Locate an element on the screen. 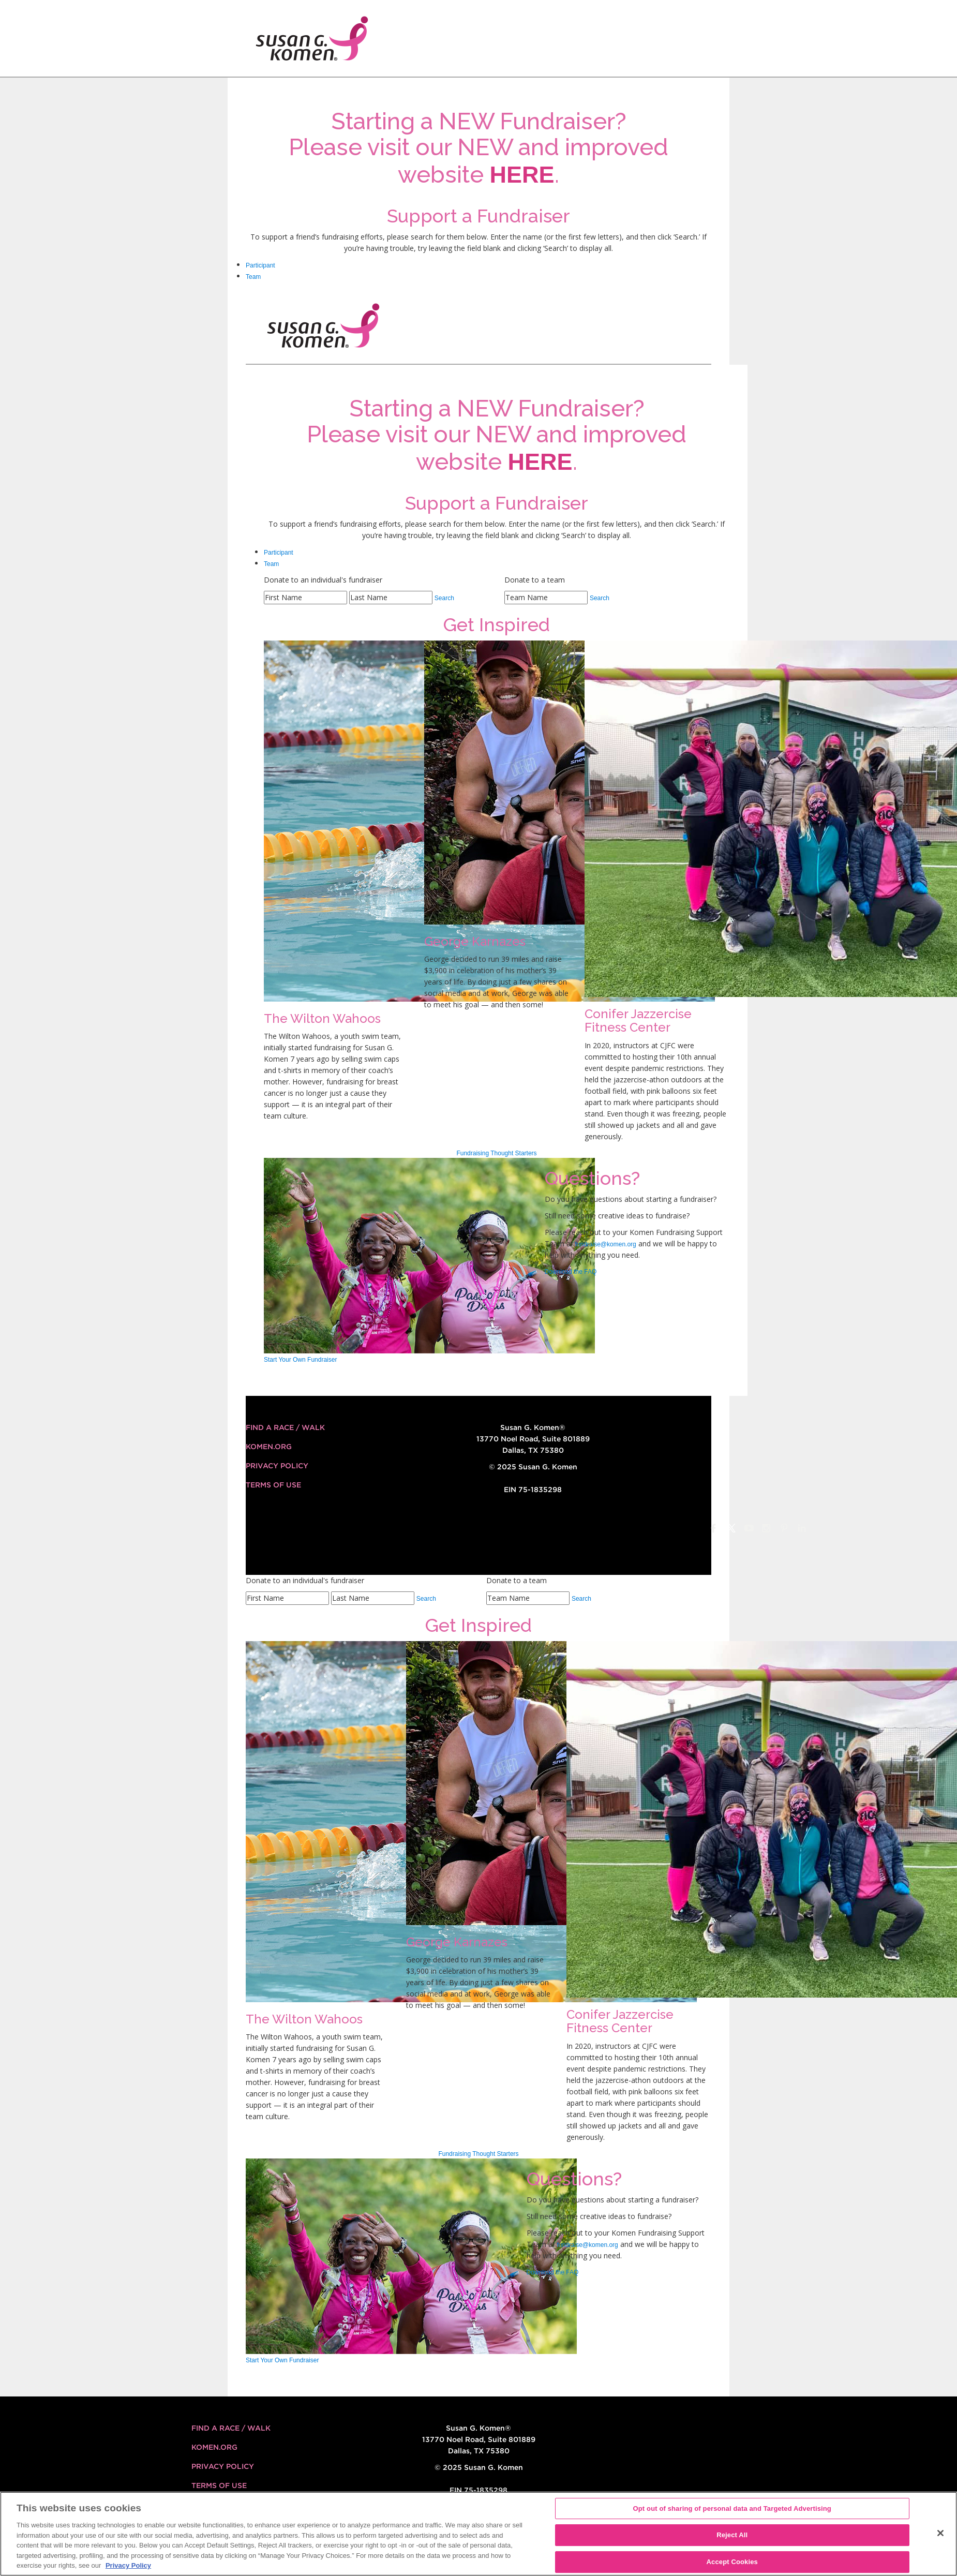  fundraise@komen.org is located at coordinates (605, 1244).